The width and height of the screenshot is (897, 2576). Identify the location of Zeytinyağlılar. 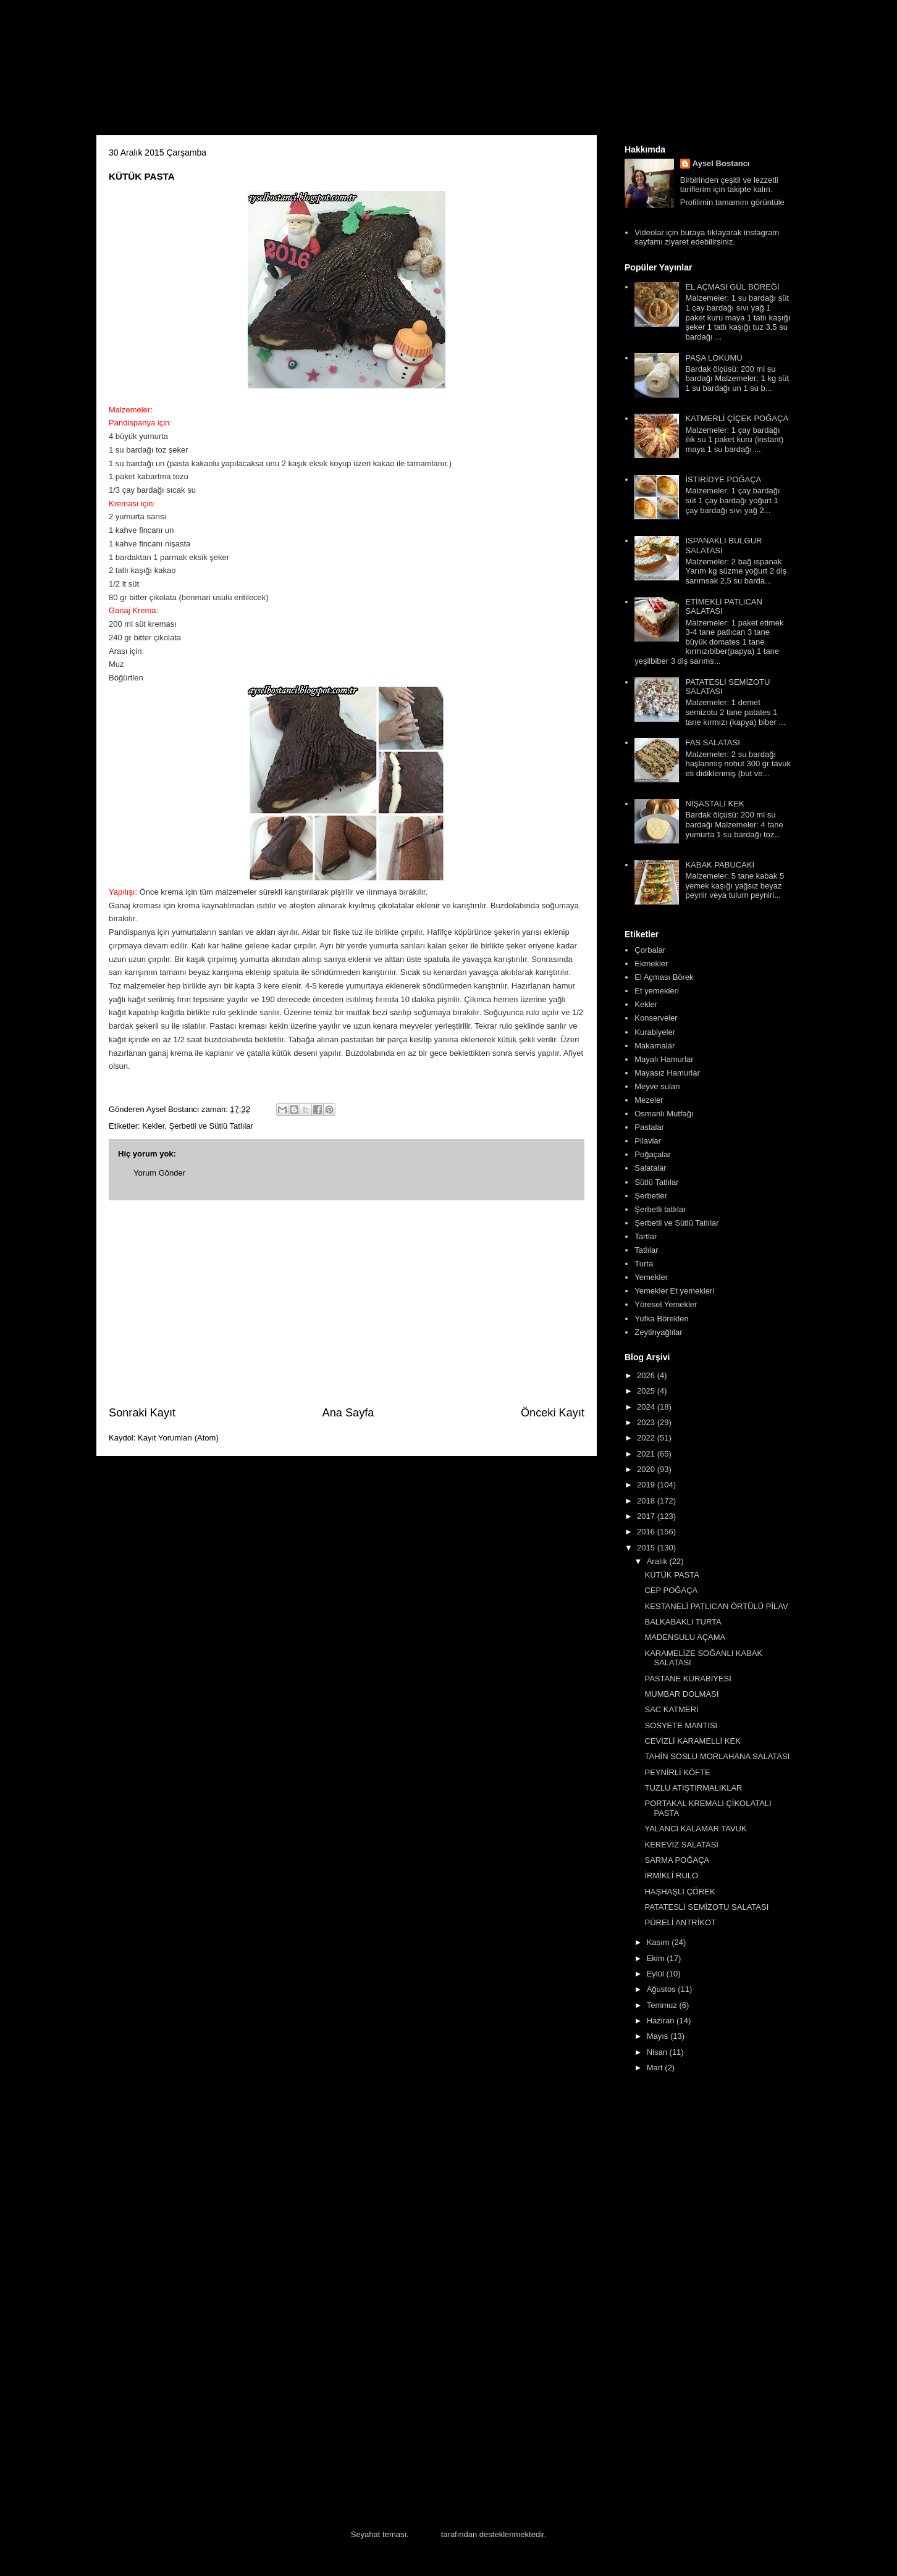
(658, 1332).